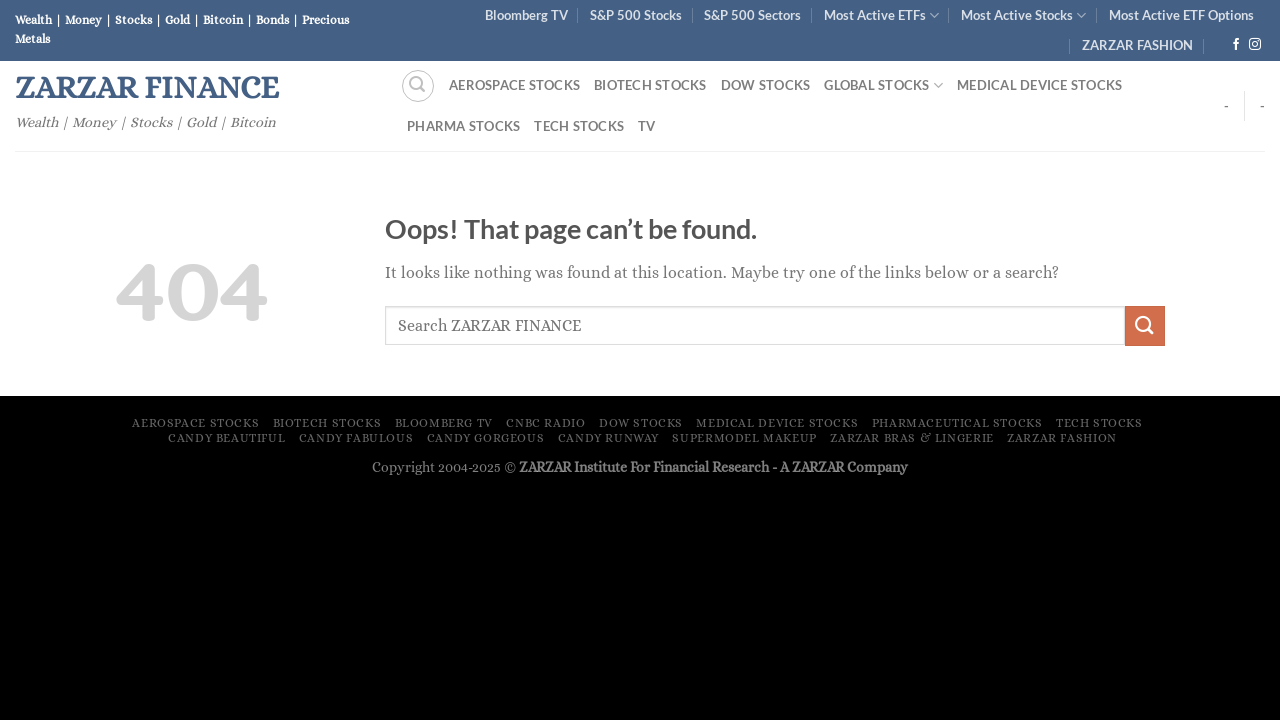  What do you see at coordinates (650, 85) in the screenshot?
I see `Biotech Stocks` at bounding box center [650, 85].